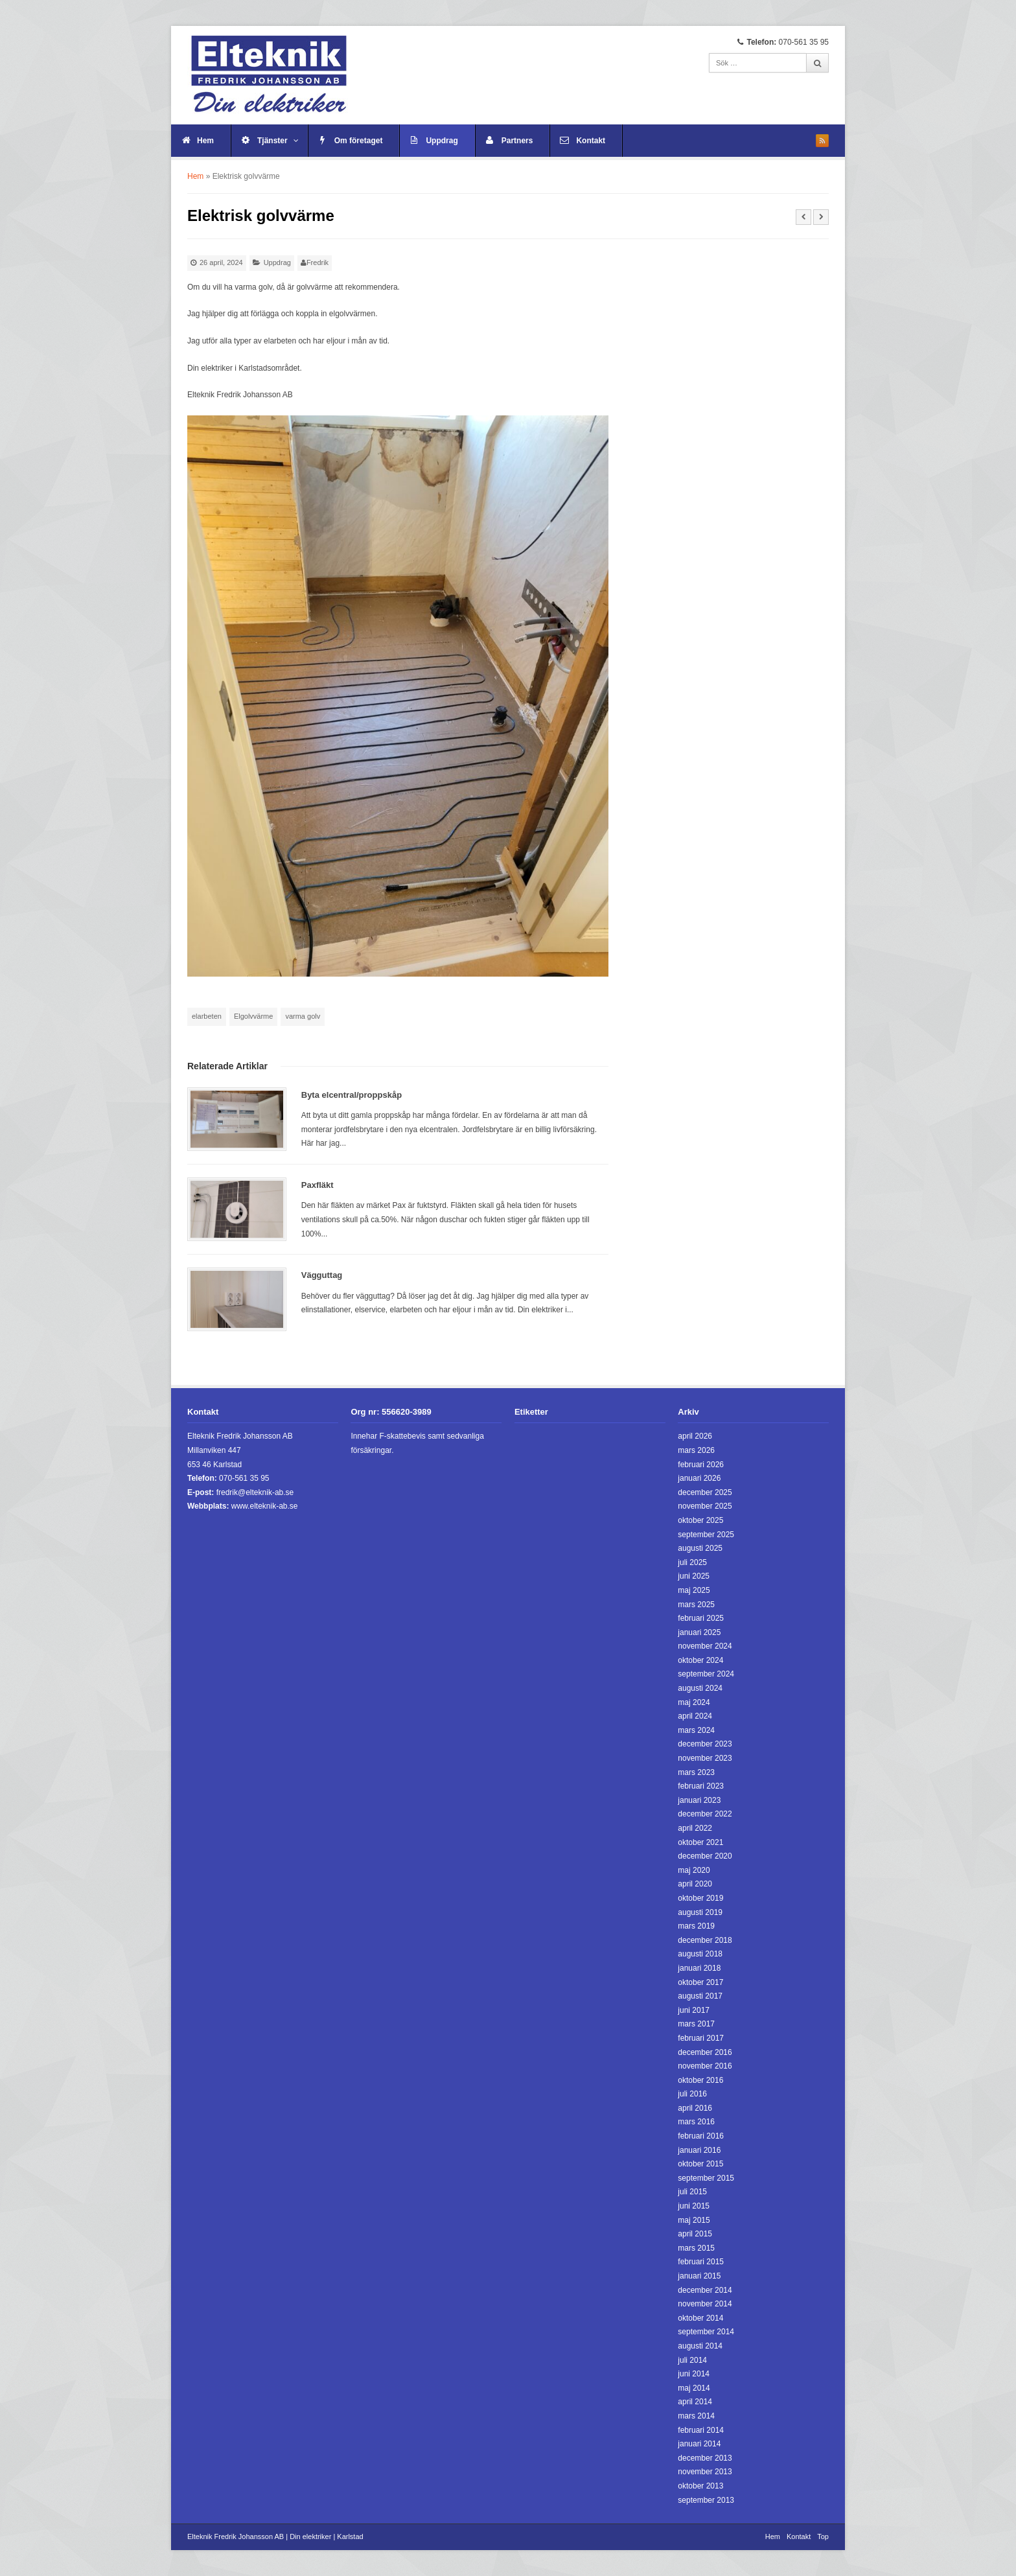 Image resolution: width=1016 pixels, height=2576 pixels. What do you see at coordinates (696, 2415) in the screenshot?
I see `mars 2014` at bounding box center [696, 2415].